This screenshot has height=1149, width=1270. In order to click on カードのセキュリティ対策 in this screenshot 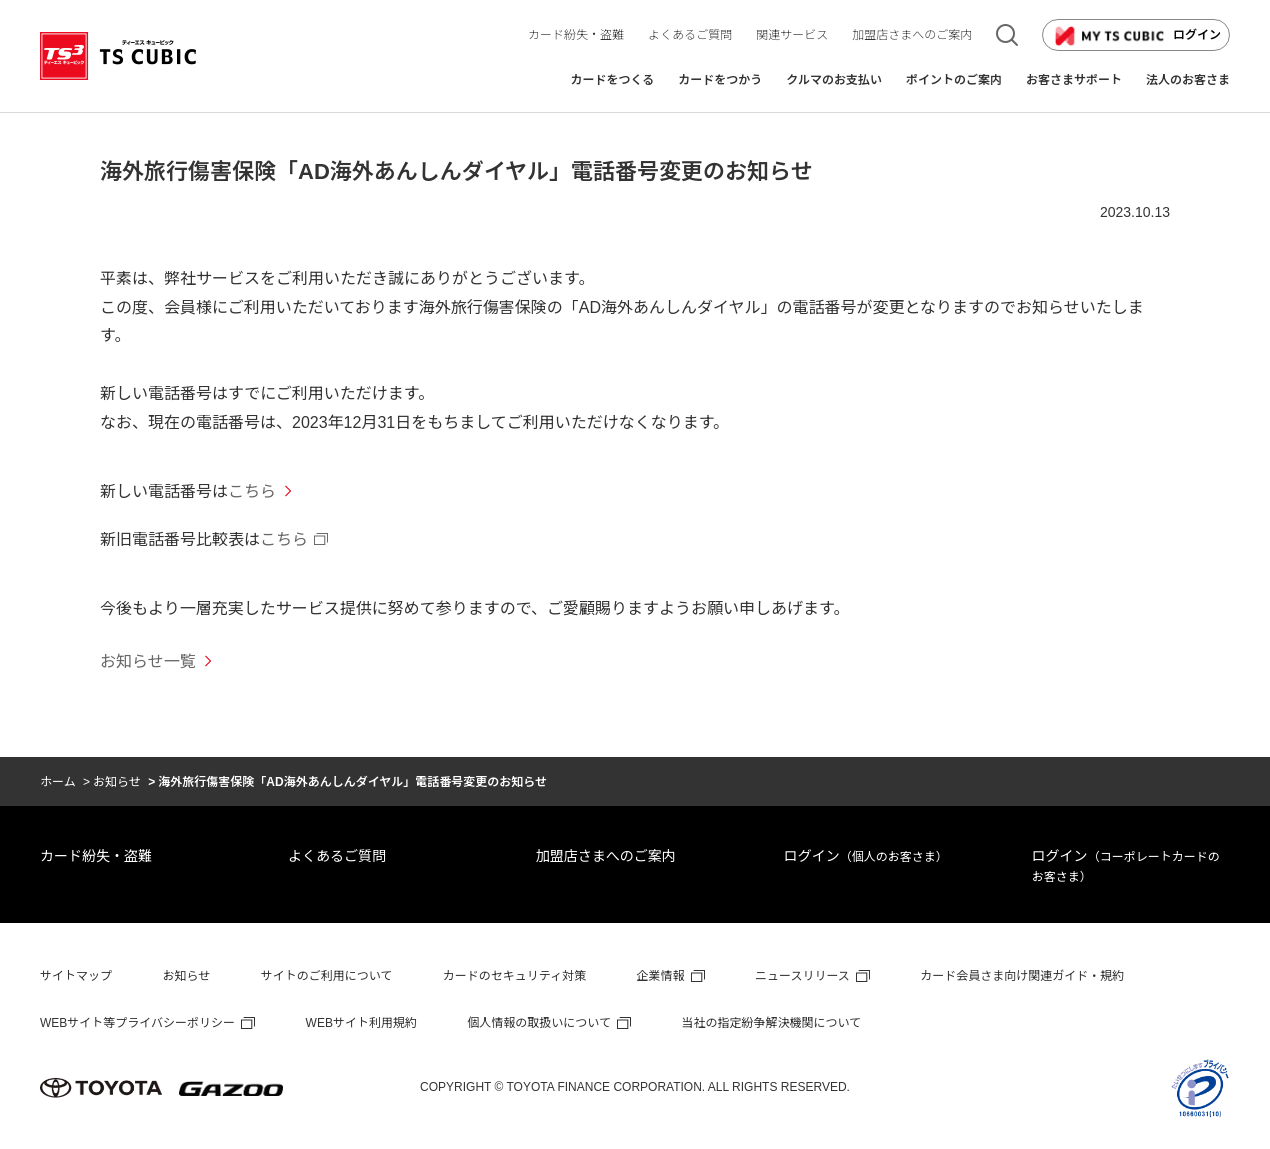, I will do `click(514, 976)`.